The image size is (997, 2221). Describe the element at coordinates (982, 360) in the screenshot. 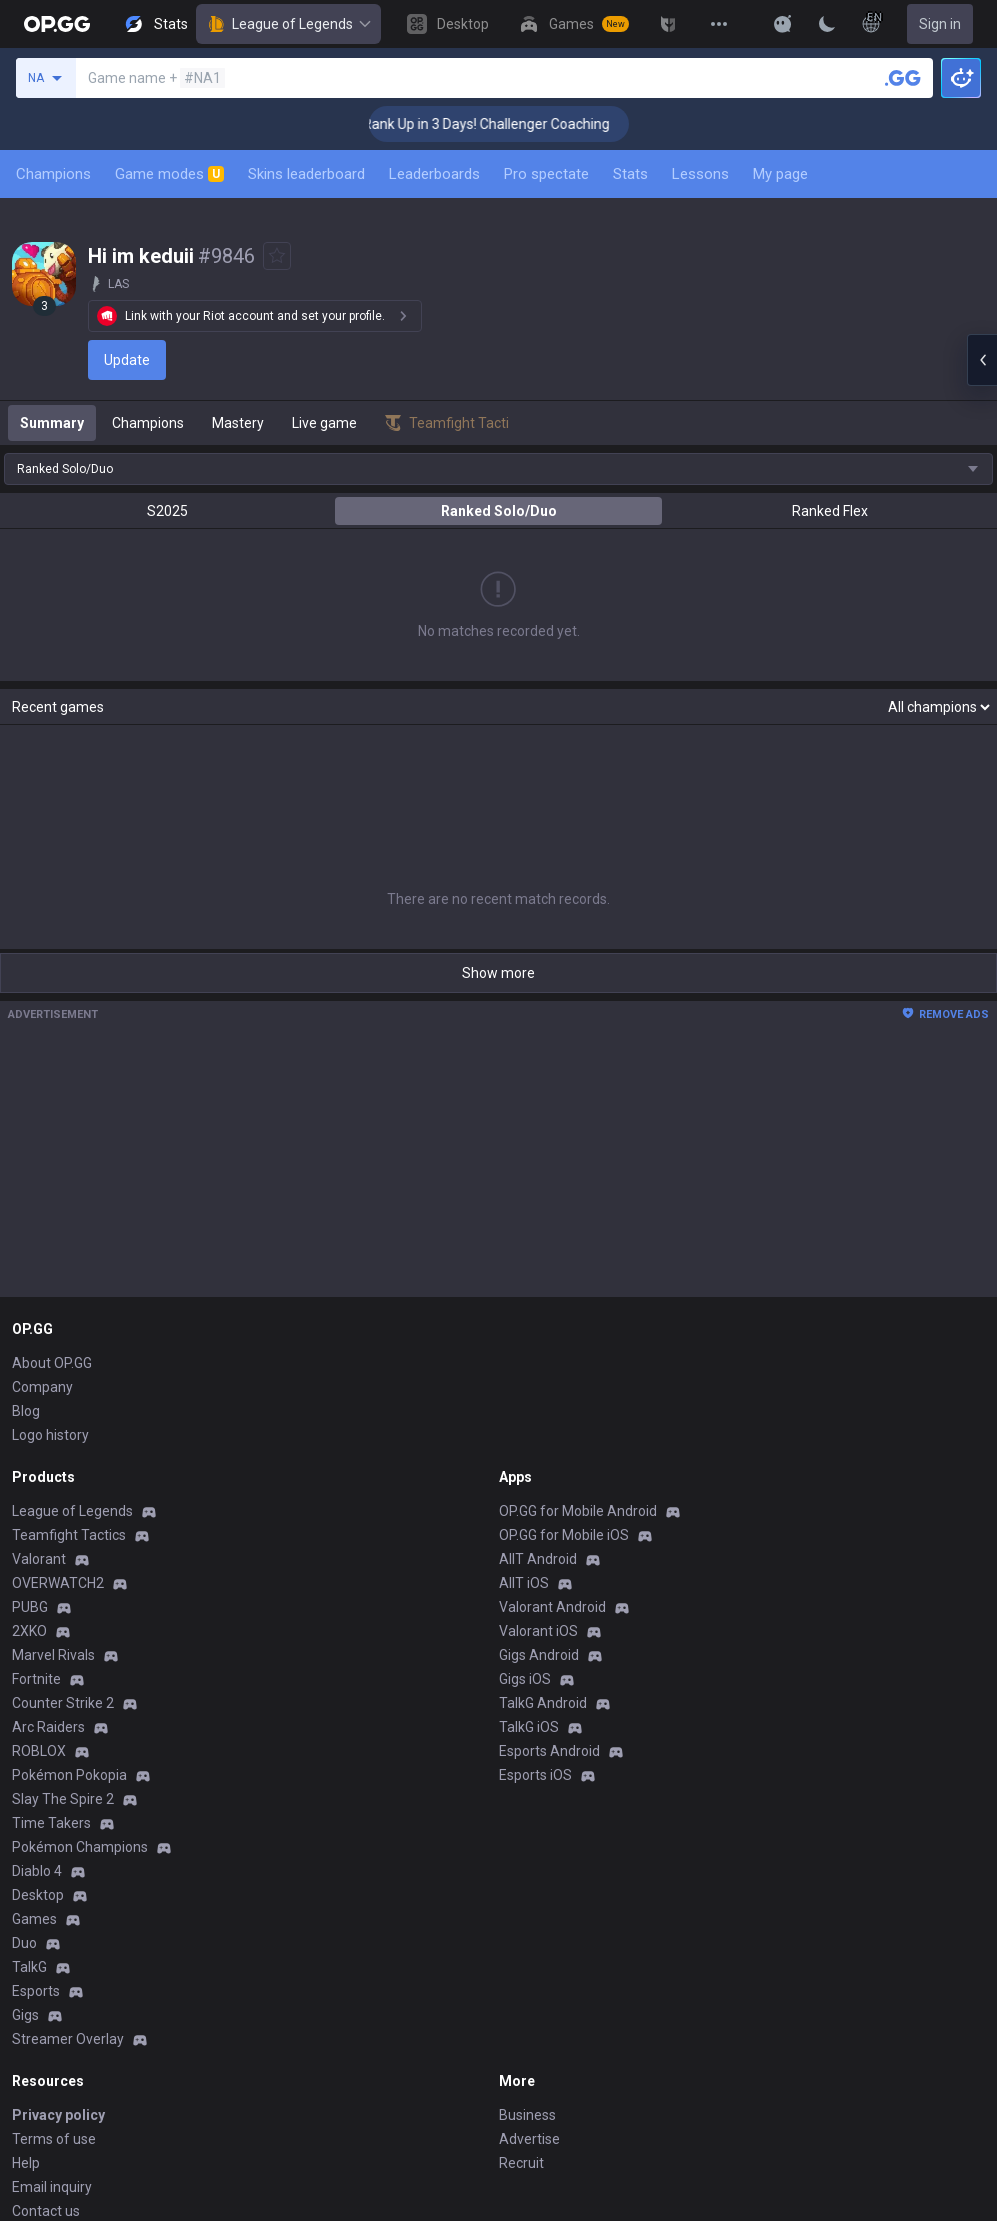

I see `[Open chat panel]` at that location.